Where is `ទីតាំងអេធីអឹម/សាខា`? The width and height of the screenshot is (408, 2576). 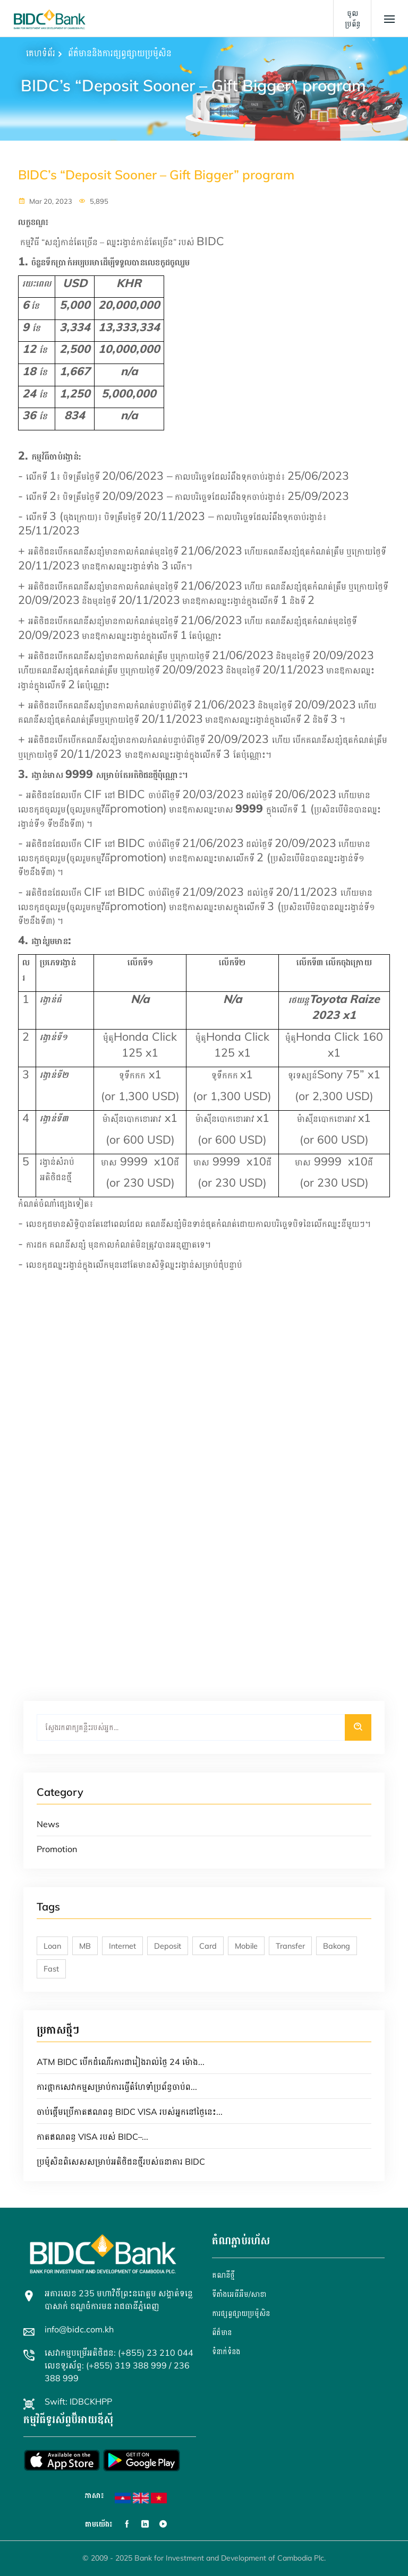 ទីតាំងអេធីអឹម/សាខា is located at coordinates (239, 2294).